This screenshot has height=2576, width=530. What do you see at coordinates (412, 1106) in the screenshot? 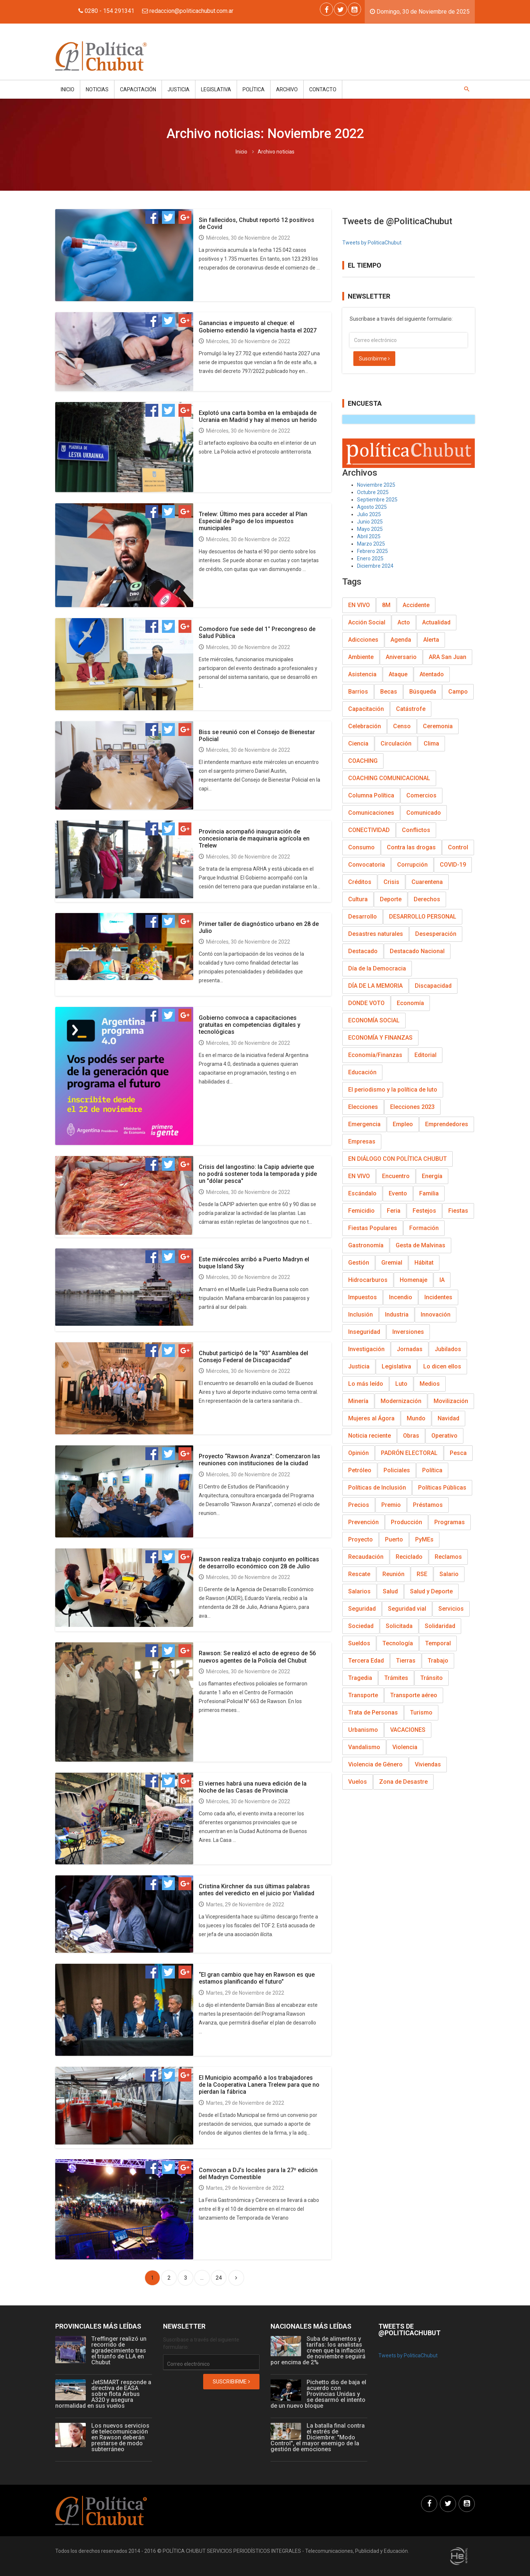
I see `Elecciones 2023` at bounding box center [412, 1106].